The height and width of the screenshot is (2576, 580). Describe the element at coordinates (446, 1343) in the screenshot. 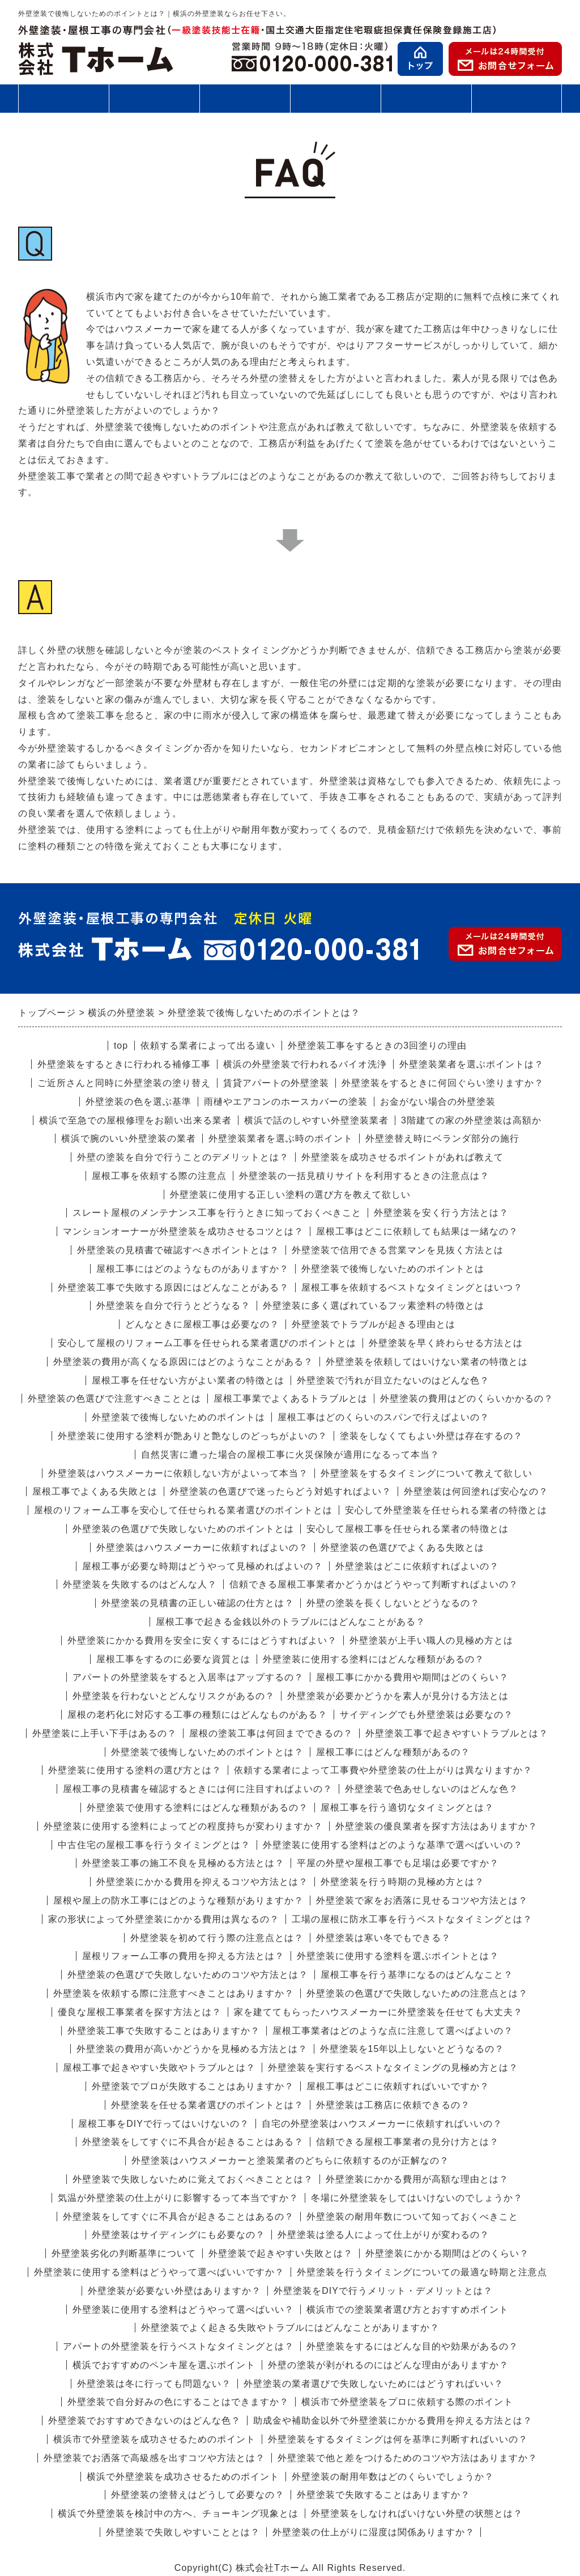

I see `外壁塗装を早く終わらせる方法とは` at that location.